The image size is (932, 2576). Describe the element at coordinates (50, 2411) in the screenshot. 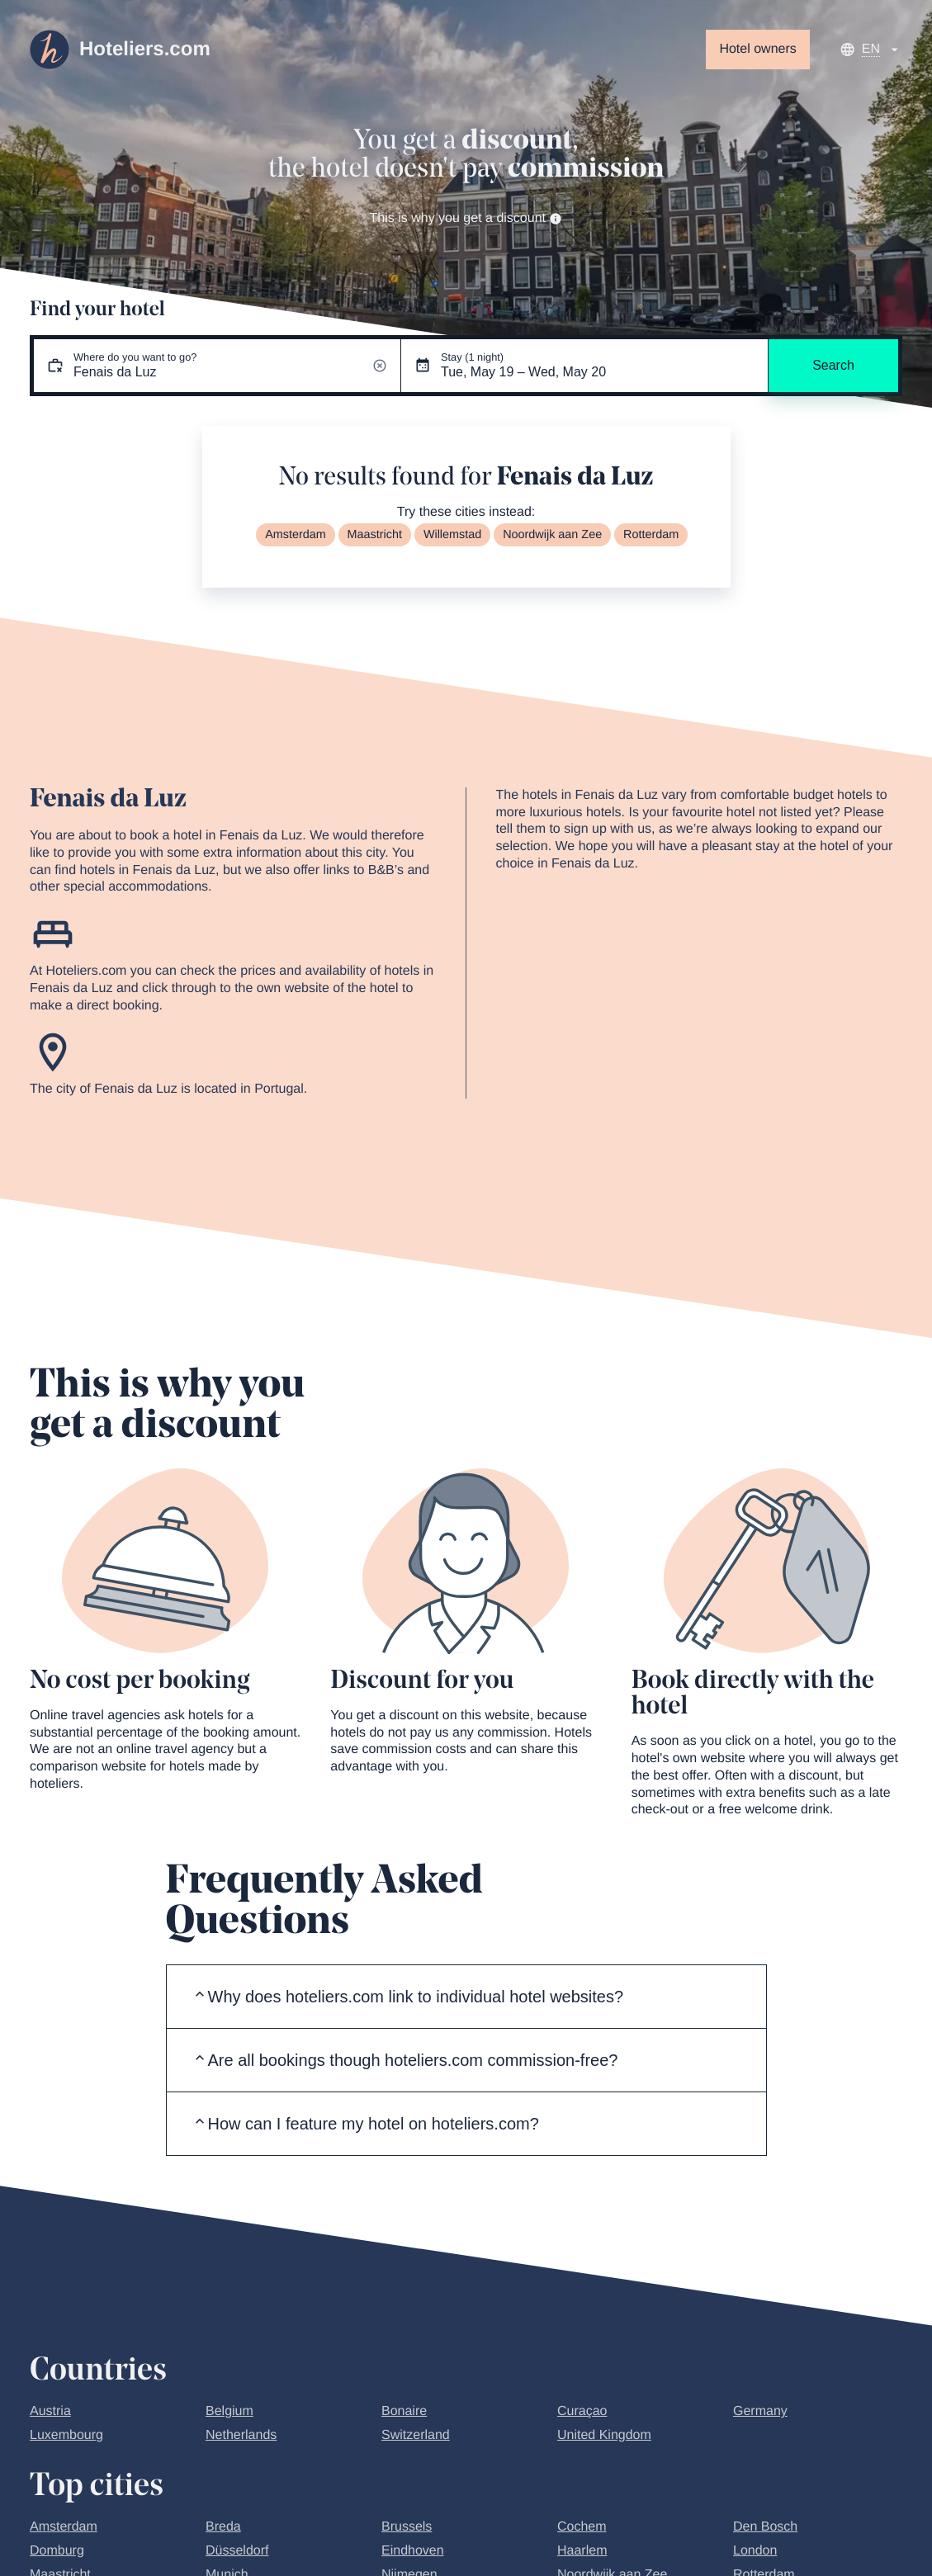

I see `Austria` at that location.